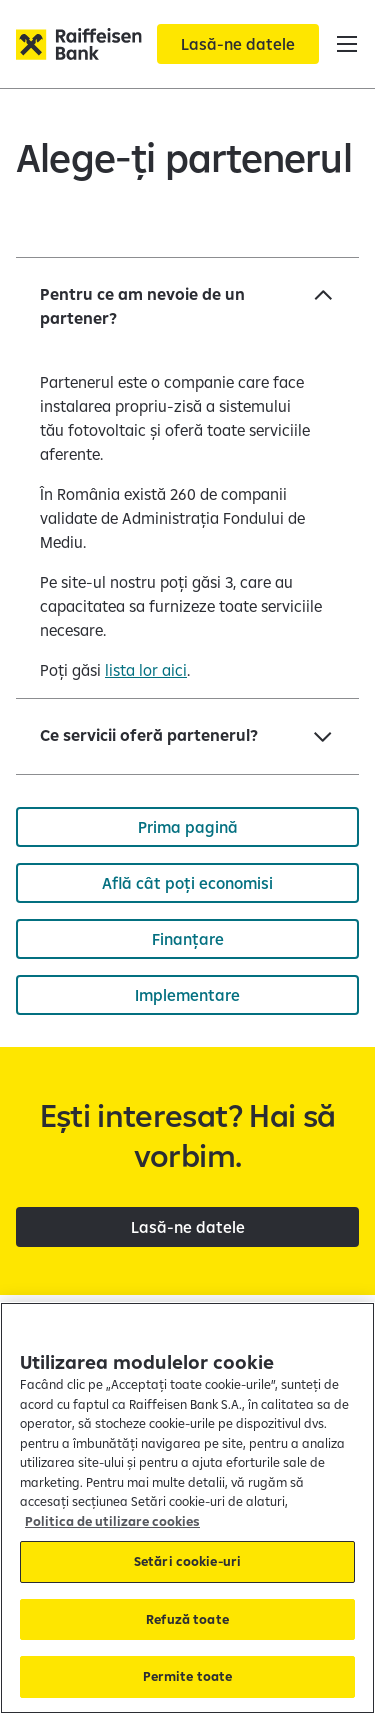 Image resolution: width=375 pixels, height=1714 pixels. What do you see at coordinates (187, 827) in the screenshot?
I see `[Prima pagină]` at bounding box center [187, 827].